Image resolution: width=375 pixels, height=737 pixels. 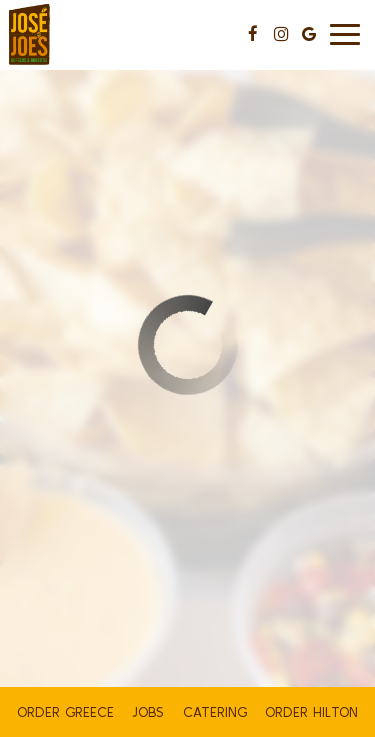 What do you see at coordinates (65, 712) in the screenshot?
I see `ORDER GREECE` at bounding box center [65, 712].